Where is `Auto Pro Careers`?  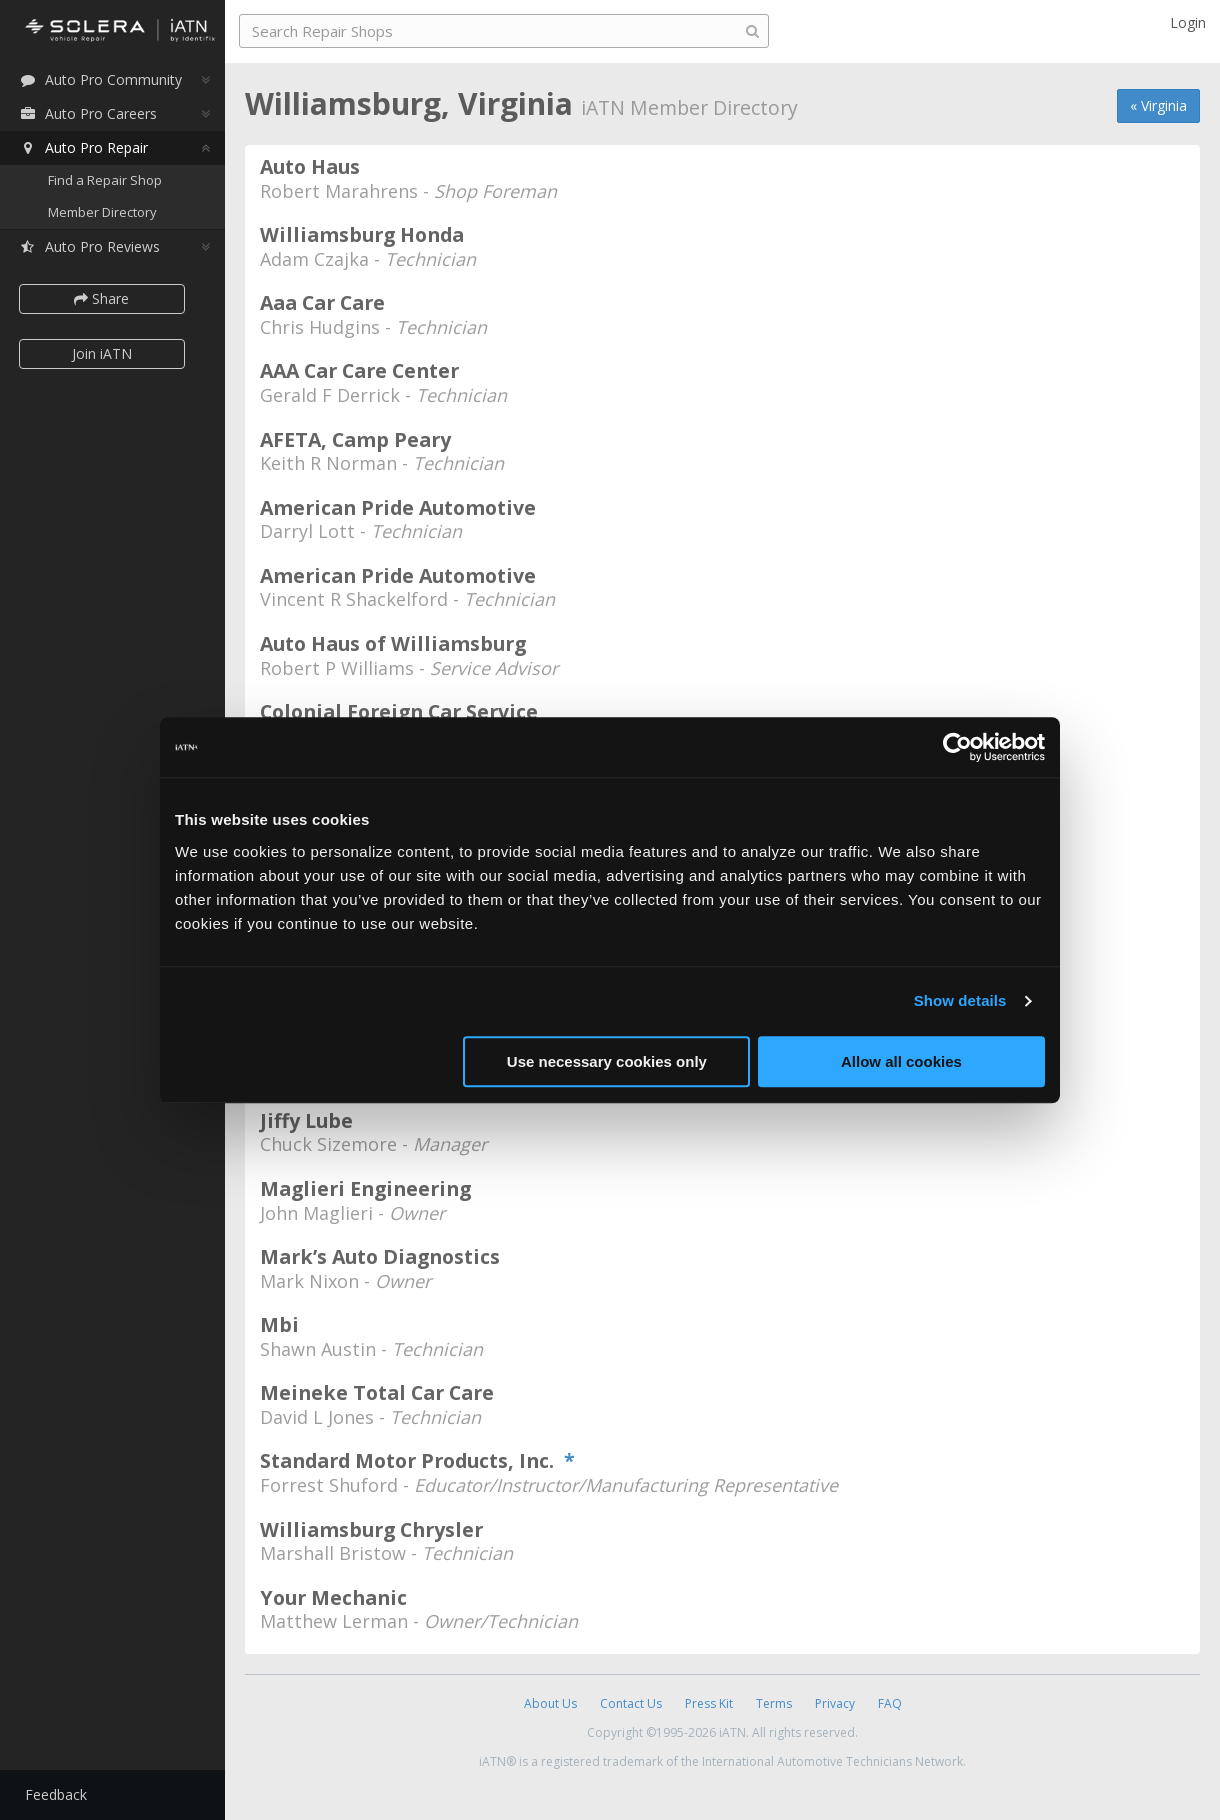
Auto Pro Careers is located at coordinates (88, 113).